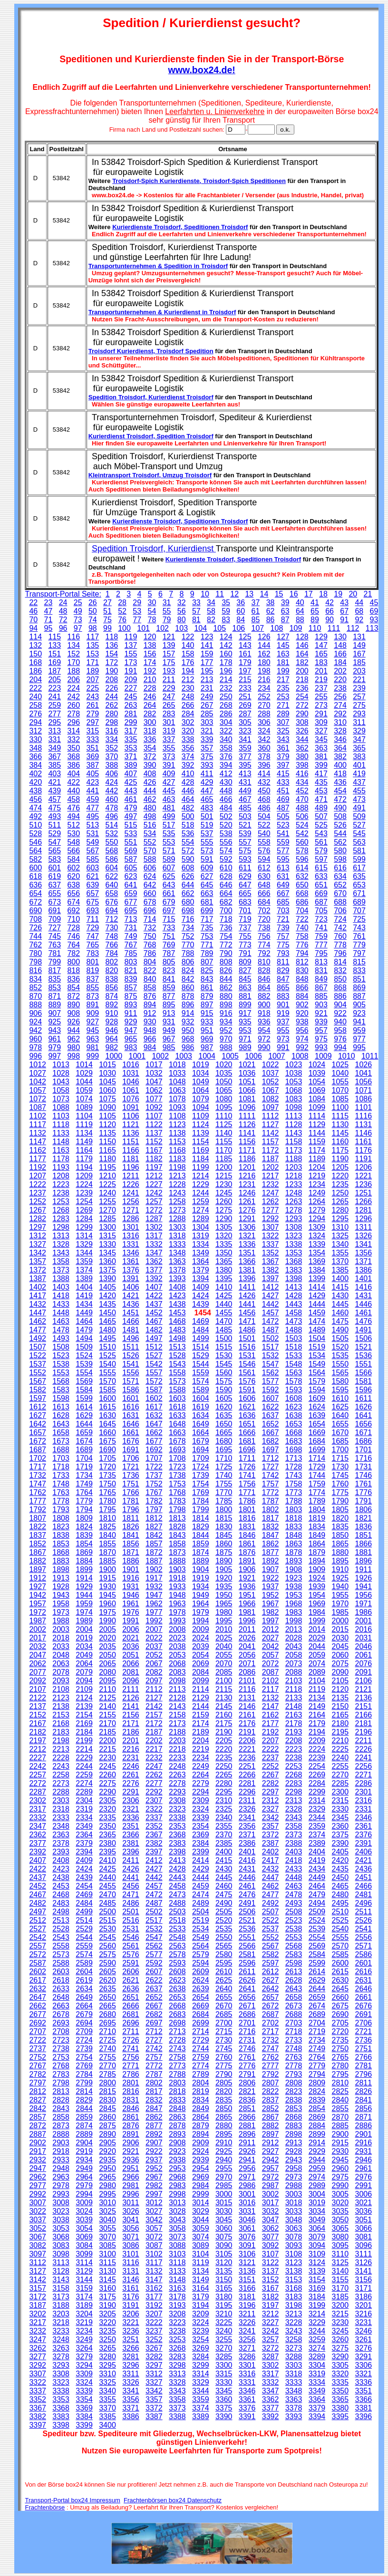 The width and height of the screenshot is (388, 2576). What do you see at coordinates (54, 893) in the screenshot?
I see `655` at bounding box center [54, 893].